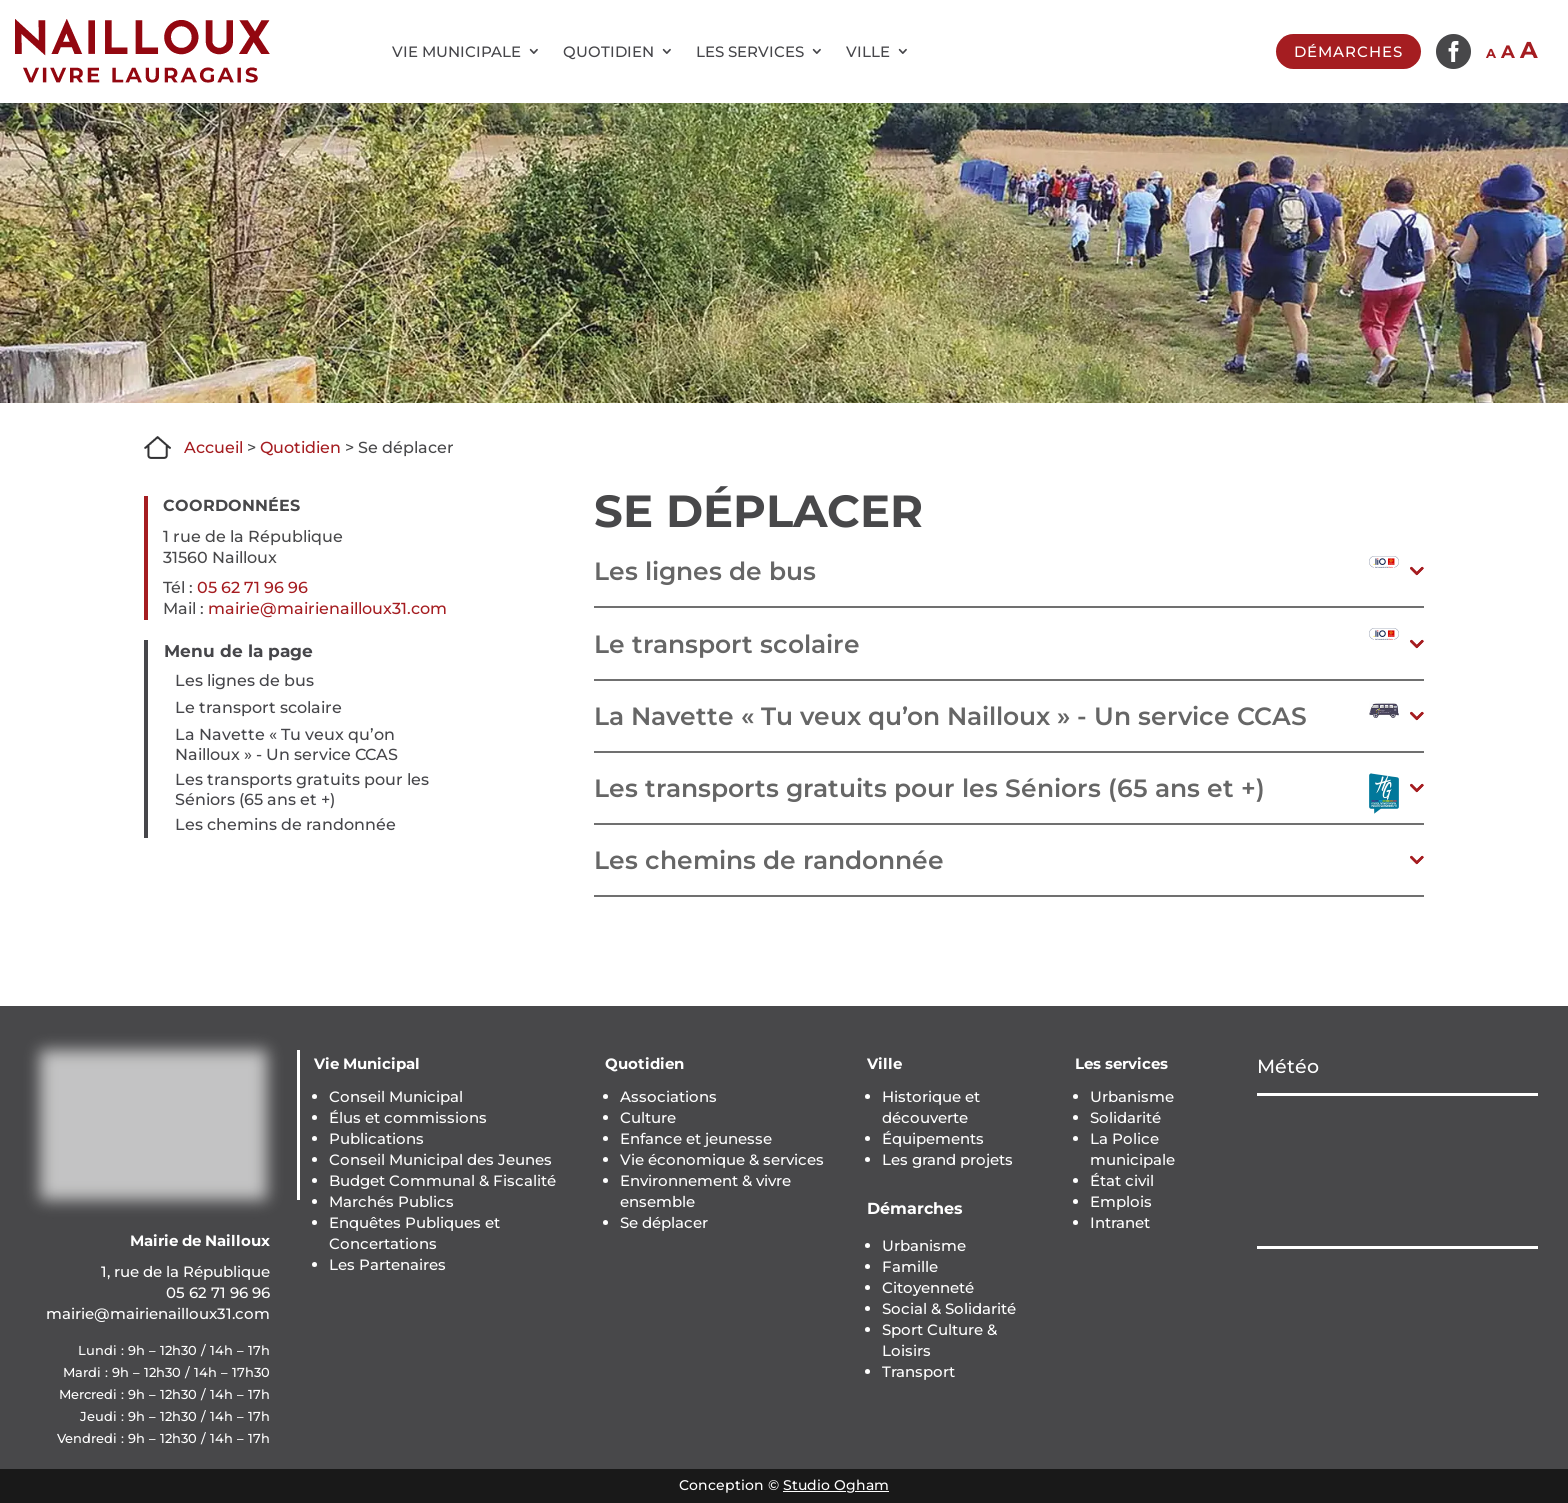 The width and height of the screenshot is (1568, 1503). I want to click on 05 62 71 96 96, so click(252, 587).